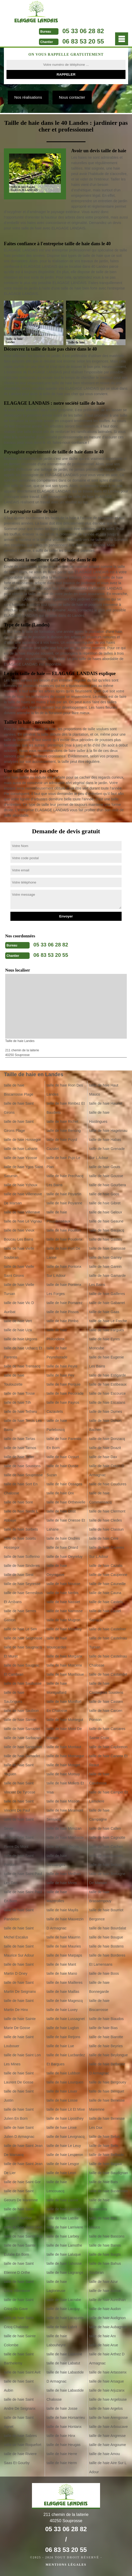 The image size is (132, 2576). What do you see at coordinates (21, 1515) in the screenshot?
I see `taille de haie Sorde L Abbaye` at bounding box center [21, 1515].